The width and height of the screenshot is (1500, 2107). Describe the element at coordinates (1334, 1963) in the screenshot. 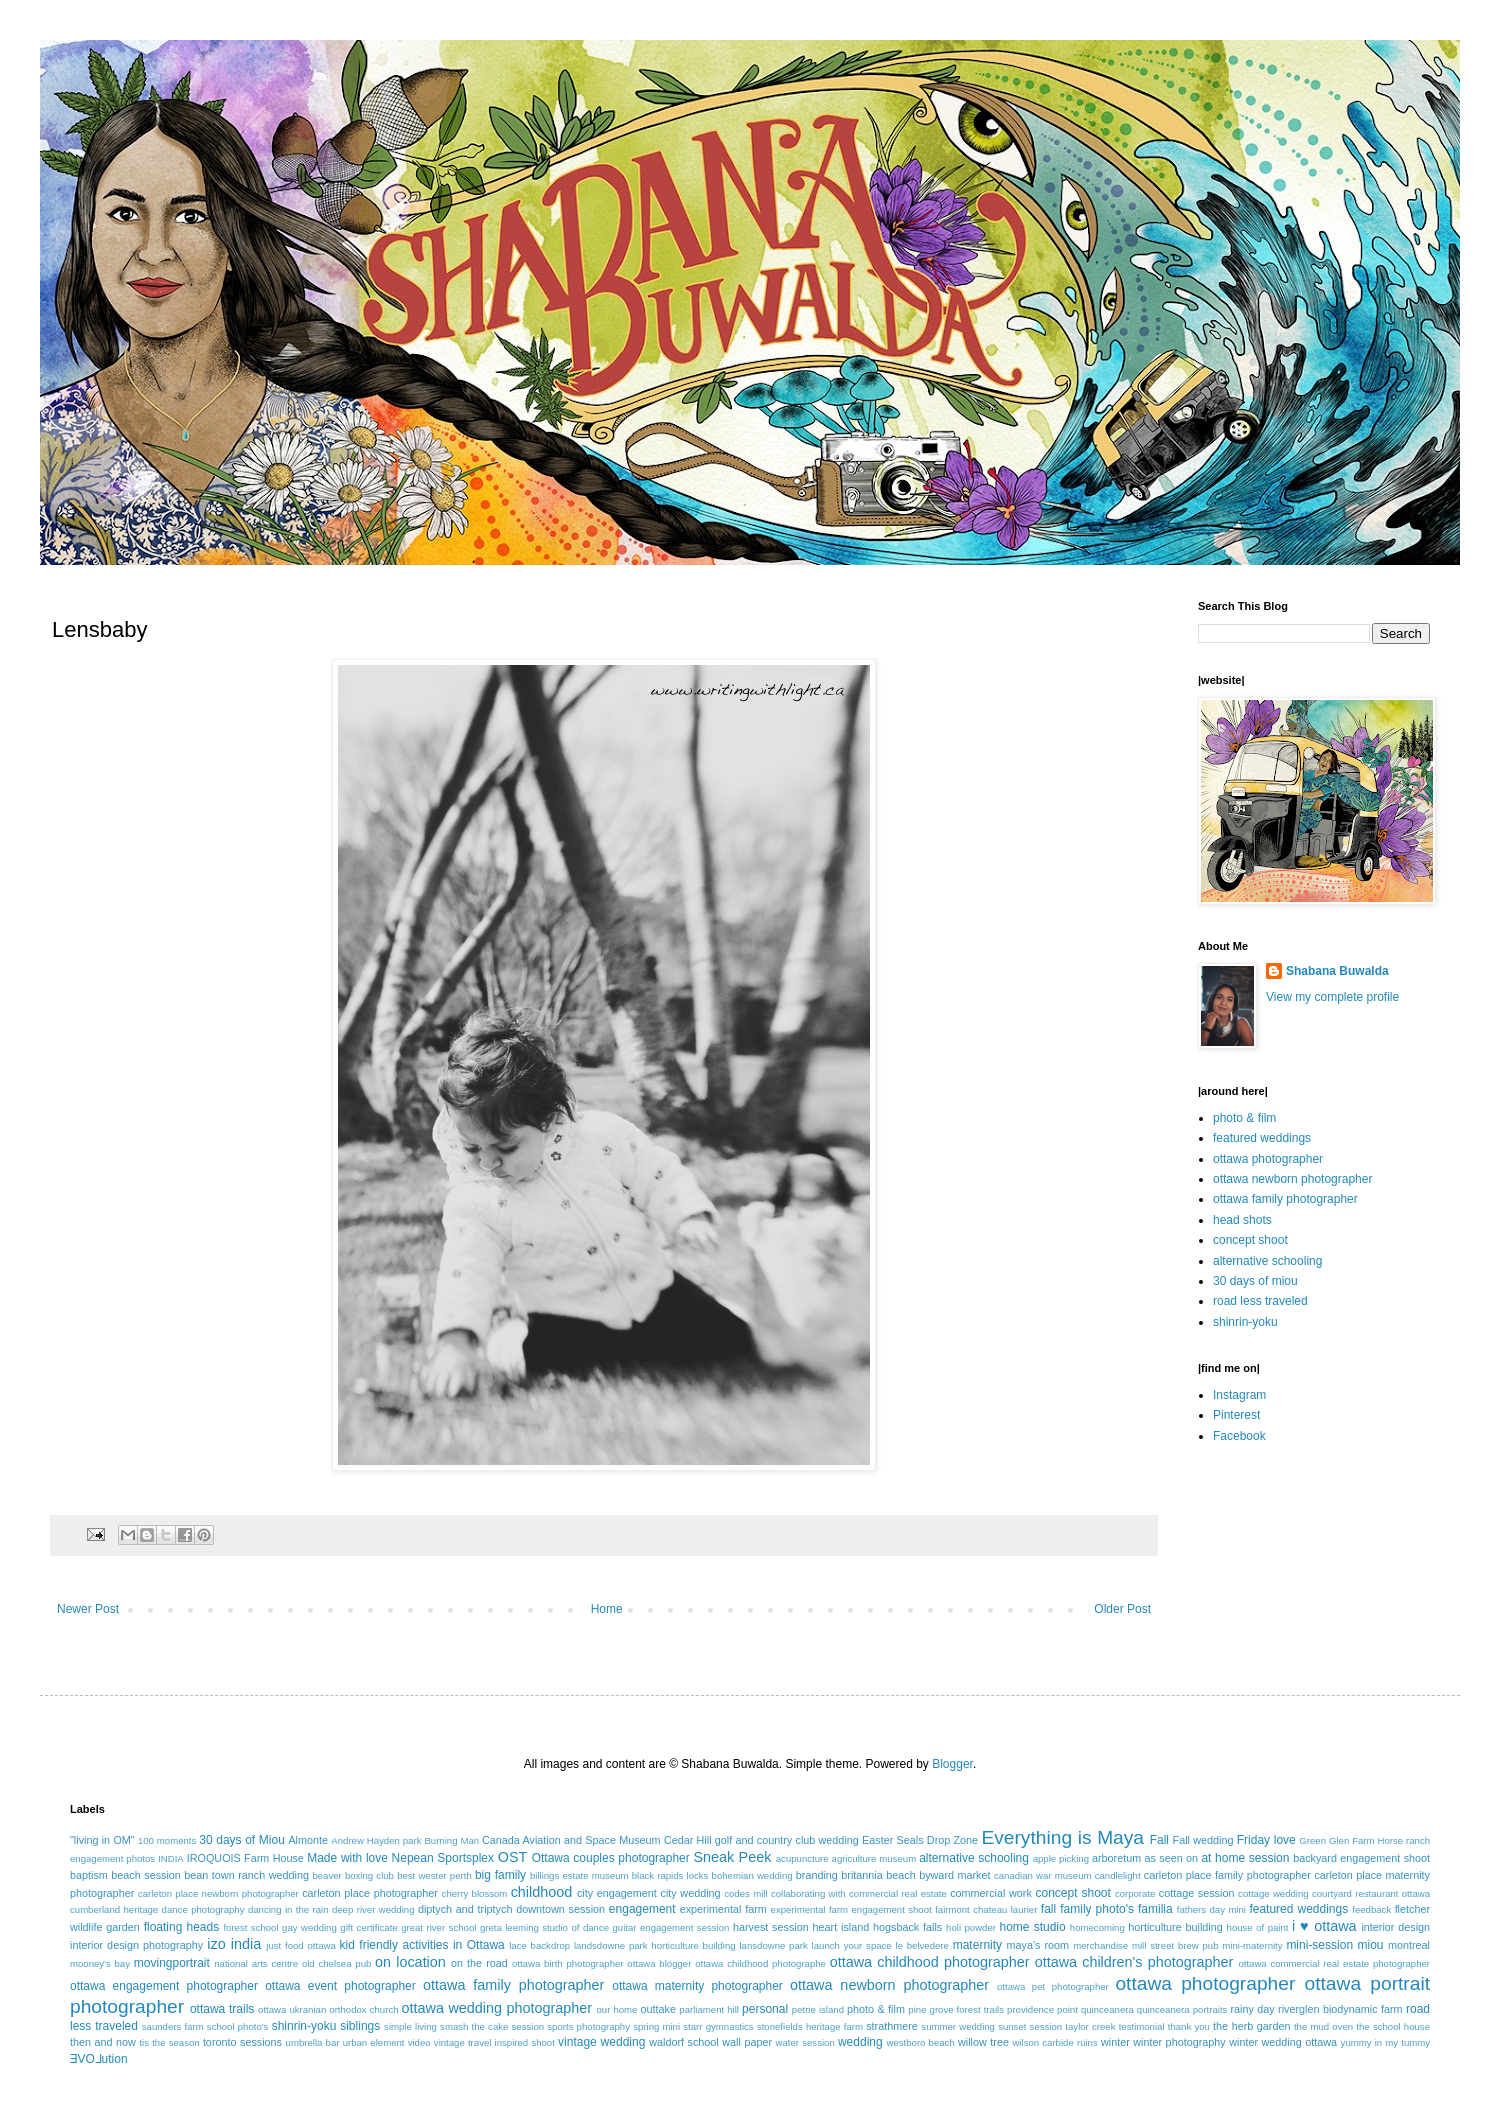

I see `ottawa commercial real estate photographer` at that location.